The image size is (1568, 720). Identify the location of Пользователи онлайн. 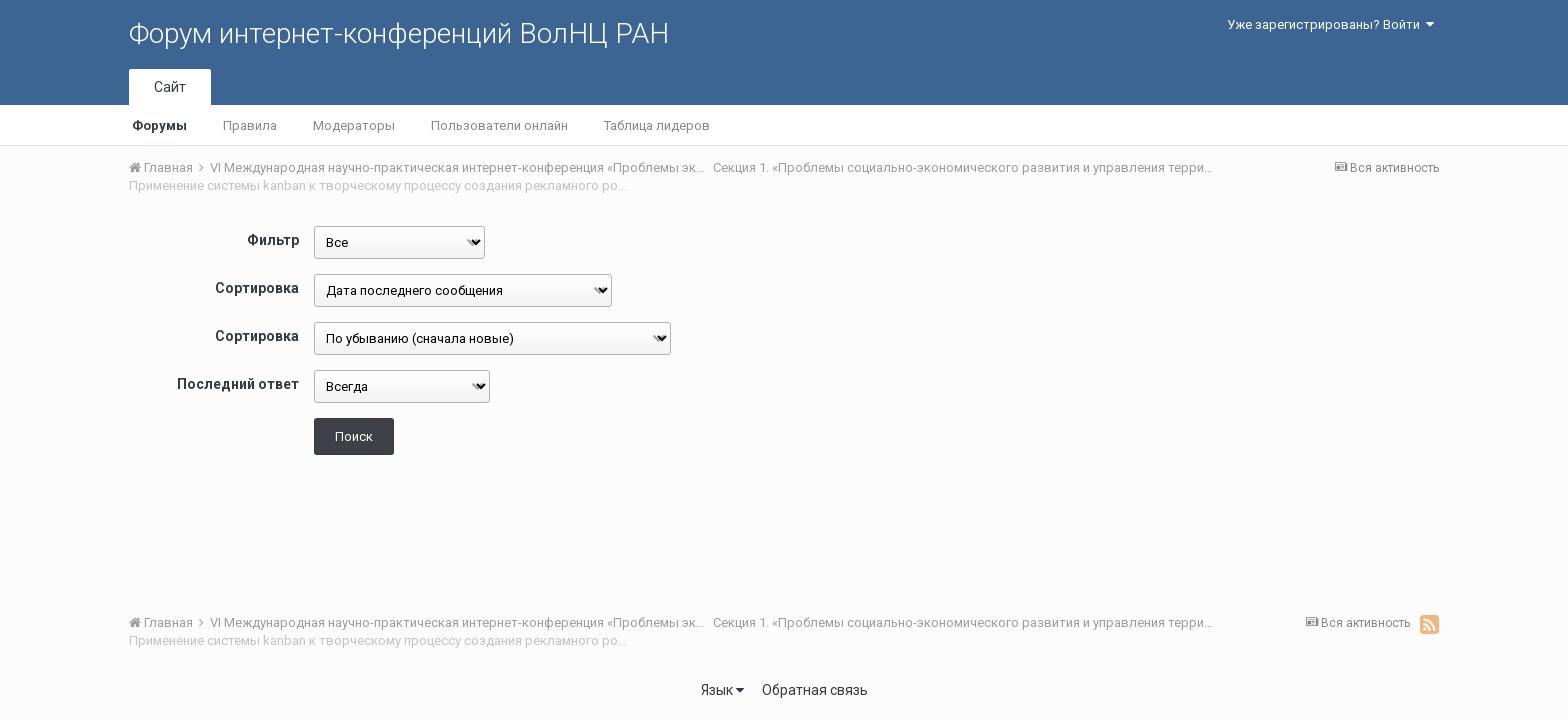
(499, 125).